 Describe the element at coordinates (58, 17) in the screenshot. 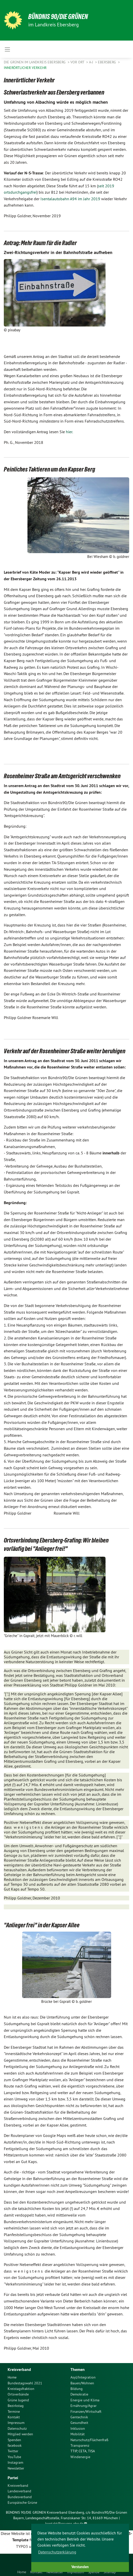

I see `Bündnis 90/Die Grünen` at that location.